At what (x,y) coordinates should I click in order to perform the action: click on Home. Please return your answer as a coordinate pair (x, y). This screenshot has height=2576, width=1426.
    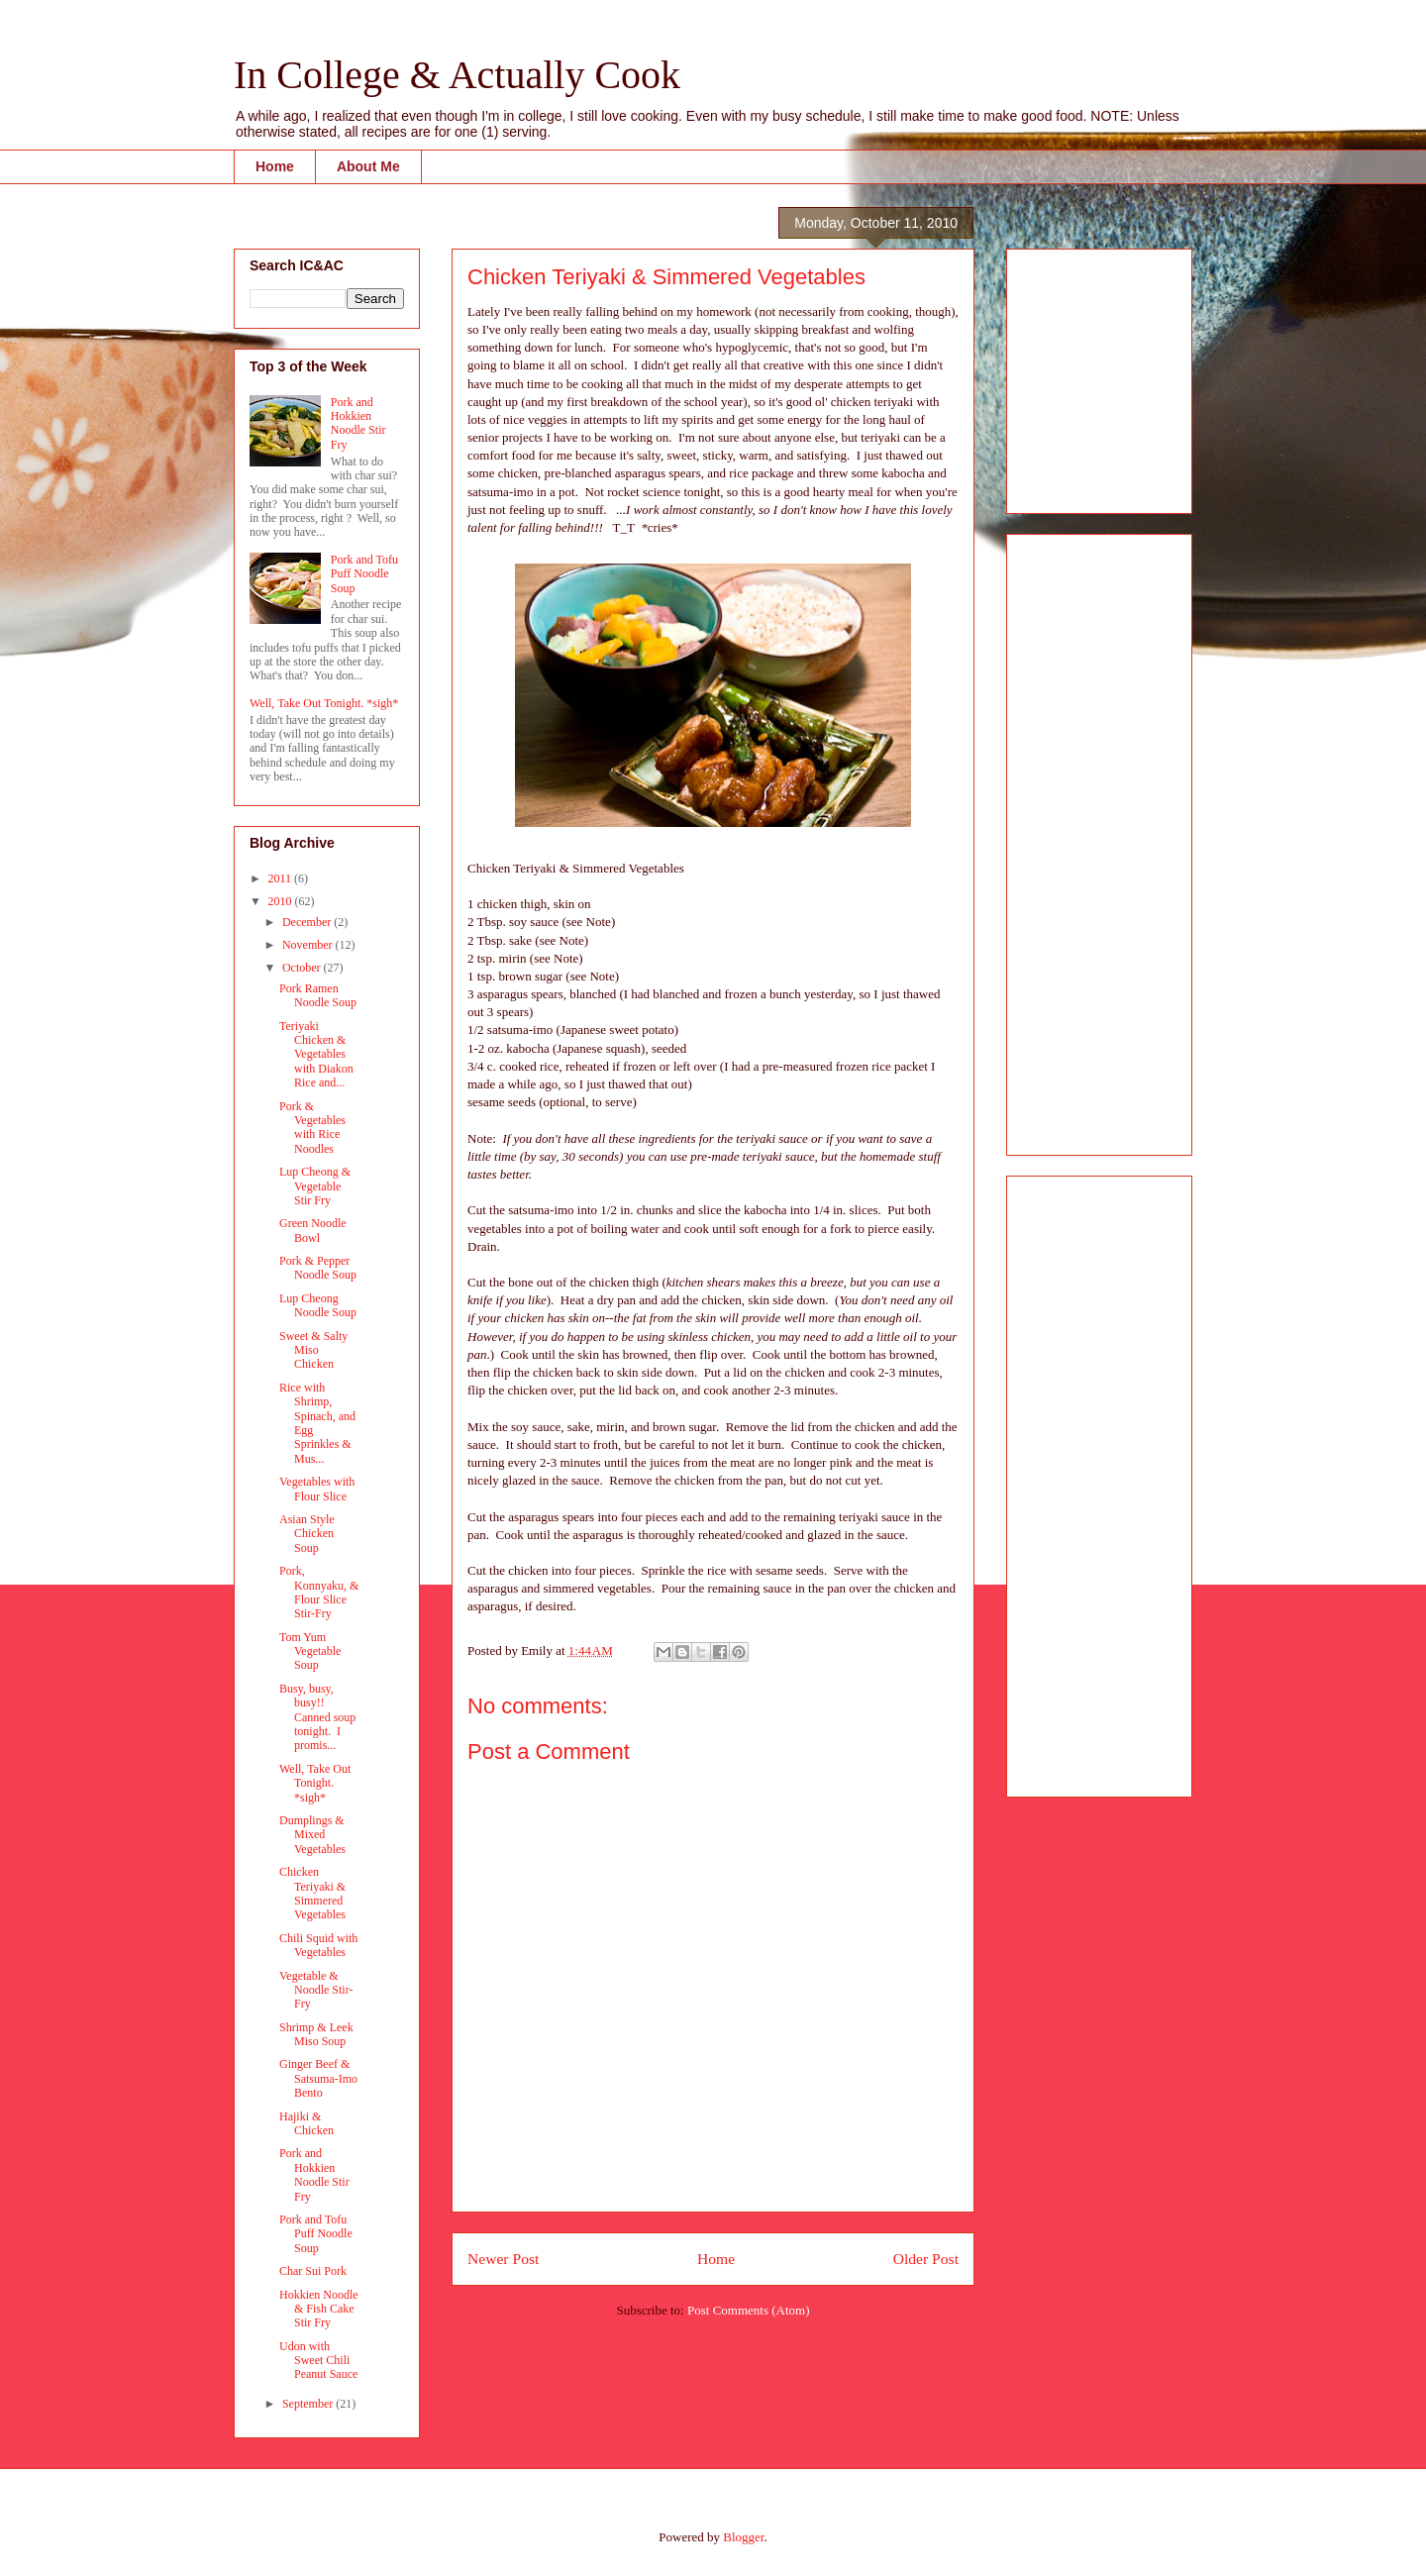
    Looking at the image, I should click on (274, 166).